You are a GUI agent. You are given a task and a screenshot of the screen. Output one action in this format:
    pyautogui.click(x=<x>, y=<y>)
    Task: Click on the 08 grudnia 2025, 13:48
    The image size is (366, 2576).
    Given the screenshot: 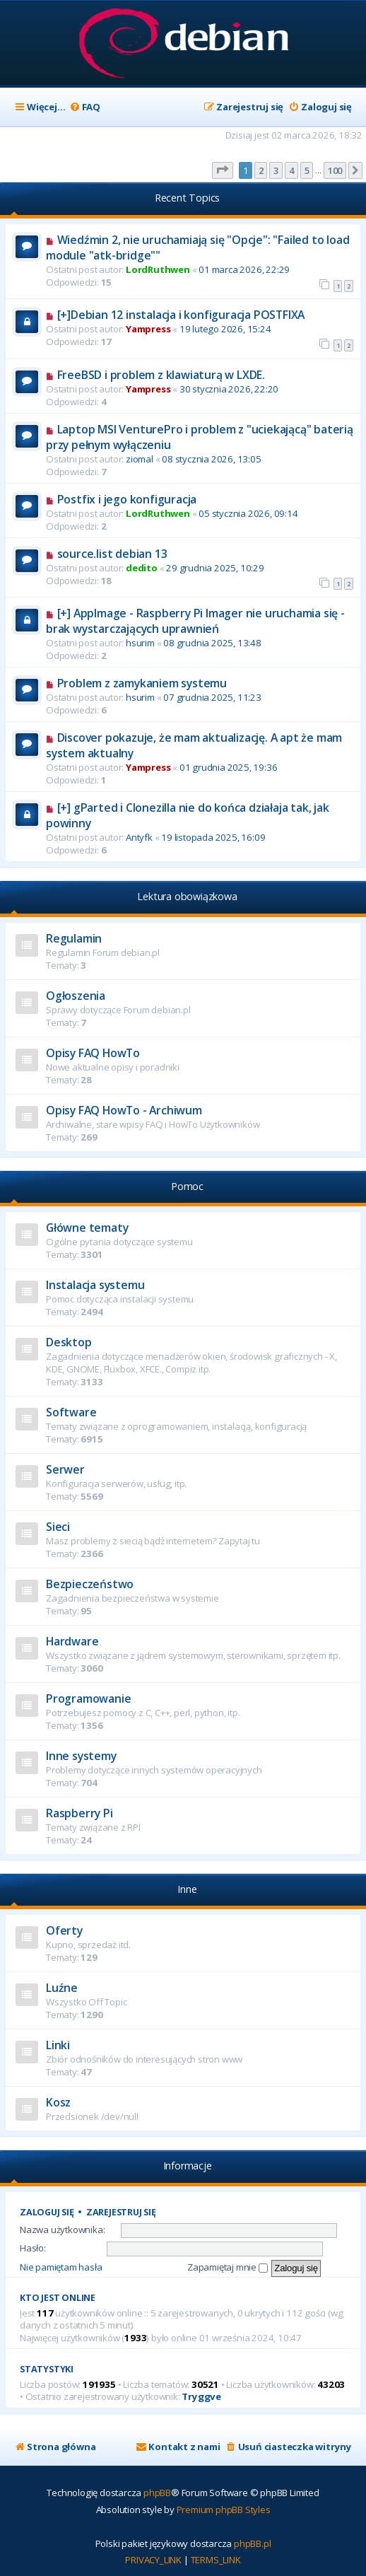 What is the action you would take?
    pyautogui.click(x=212, y=642)
    